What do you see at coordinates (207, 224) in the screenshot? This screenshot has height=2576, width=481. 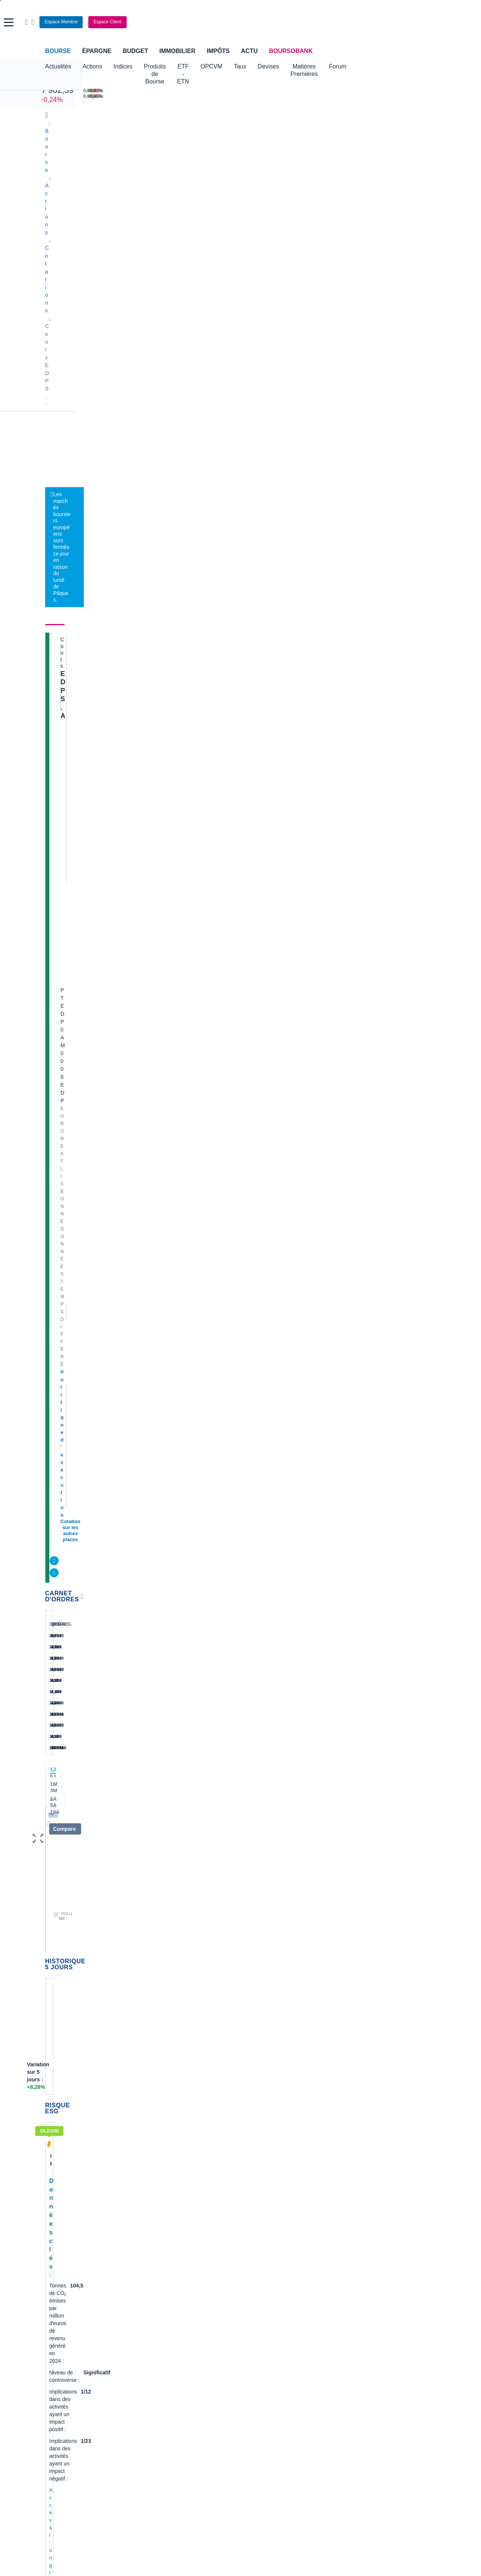 I see `Consensus` at bounding box center [207, 224].